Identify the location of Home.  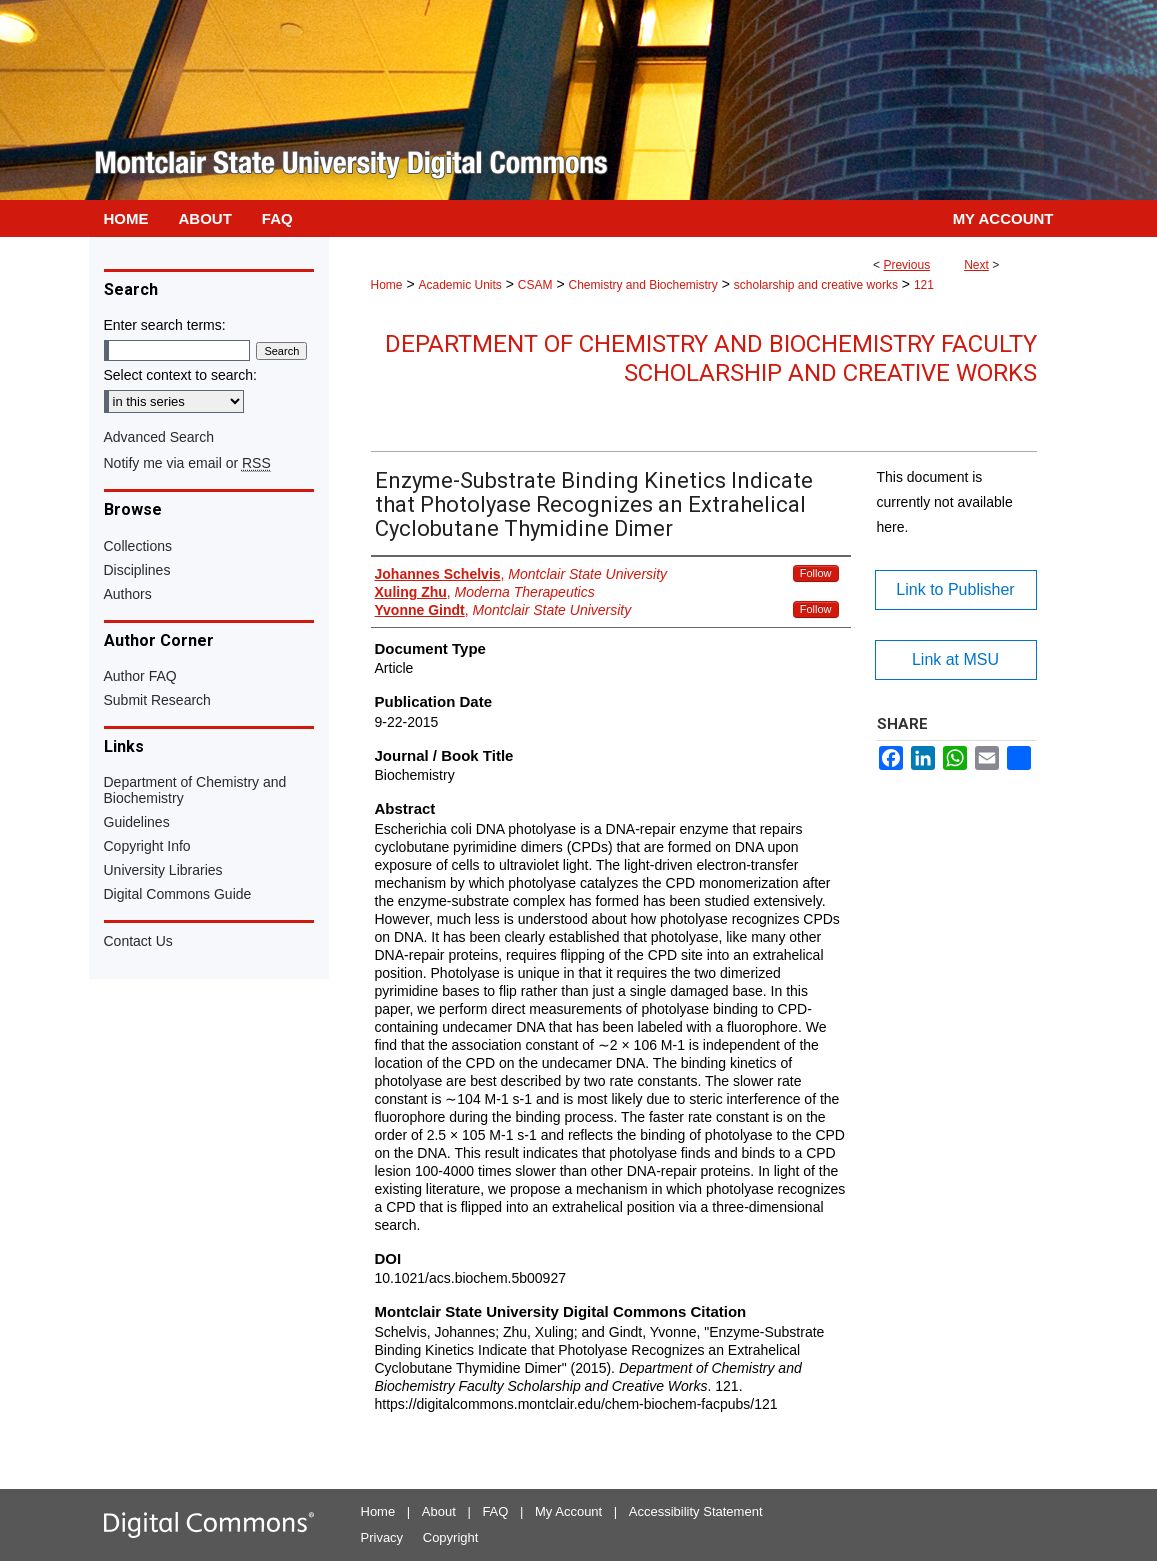
(387, 285).